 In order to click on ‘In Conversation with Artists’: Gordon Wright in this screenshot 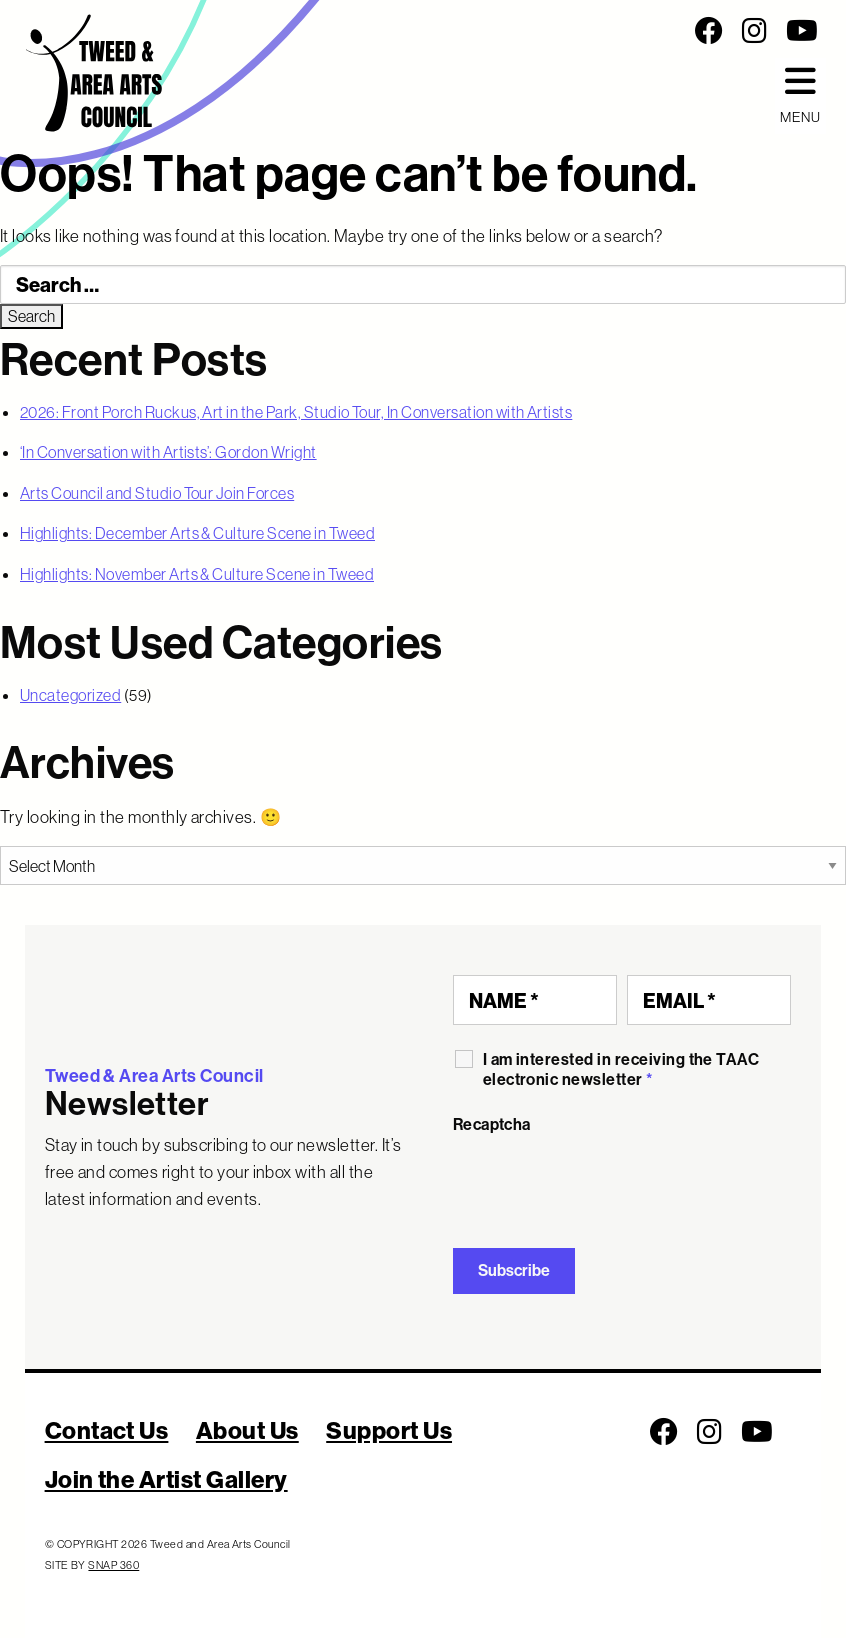, I will do `click(168, 452)`.